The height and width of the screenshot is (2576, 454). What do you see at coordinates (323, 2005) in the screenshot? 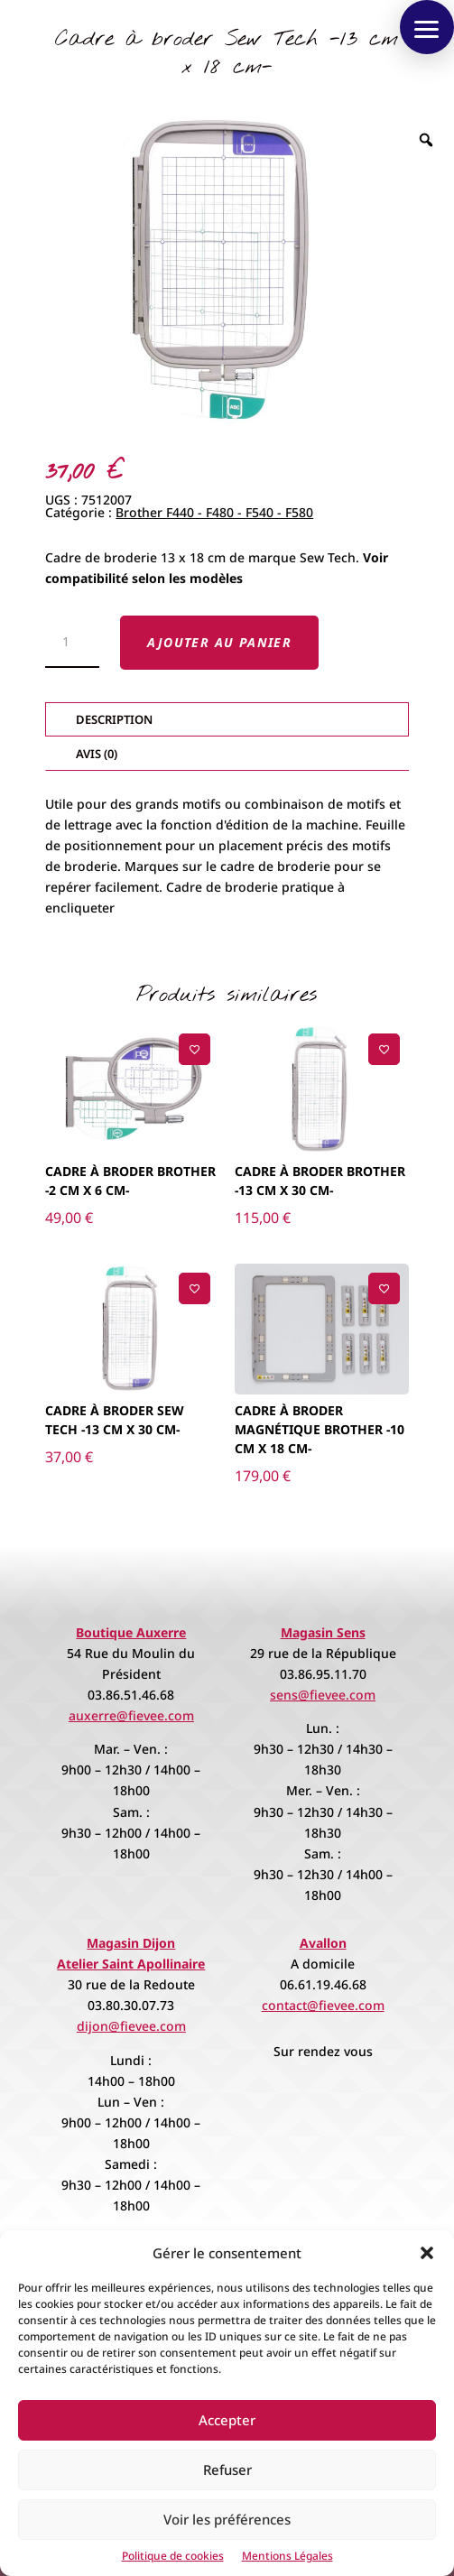
I see `contact@fievee.com` at bounding box center [323, 2005].